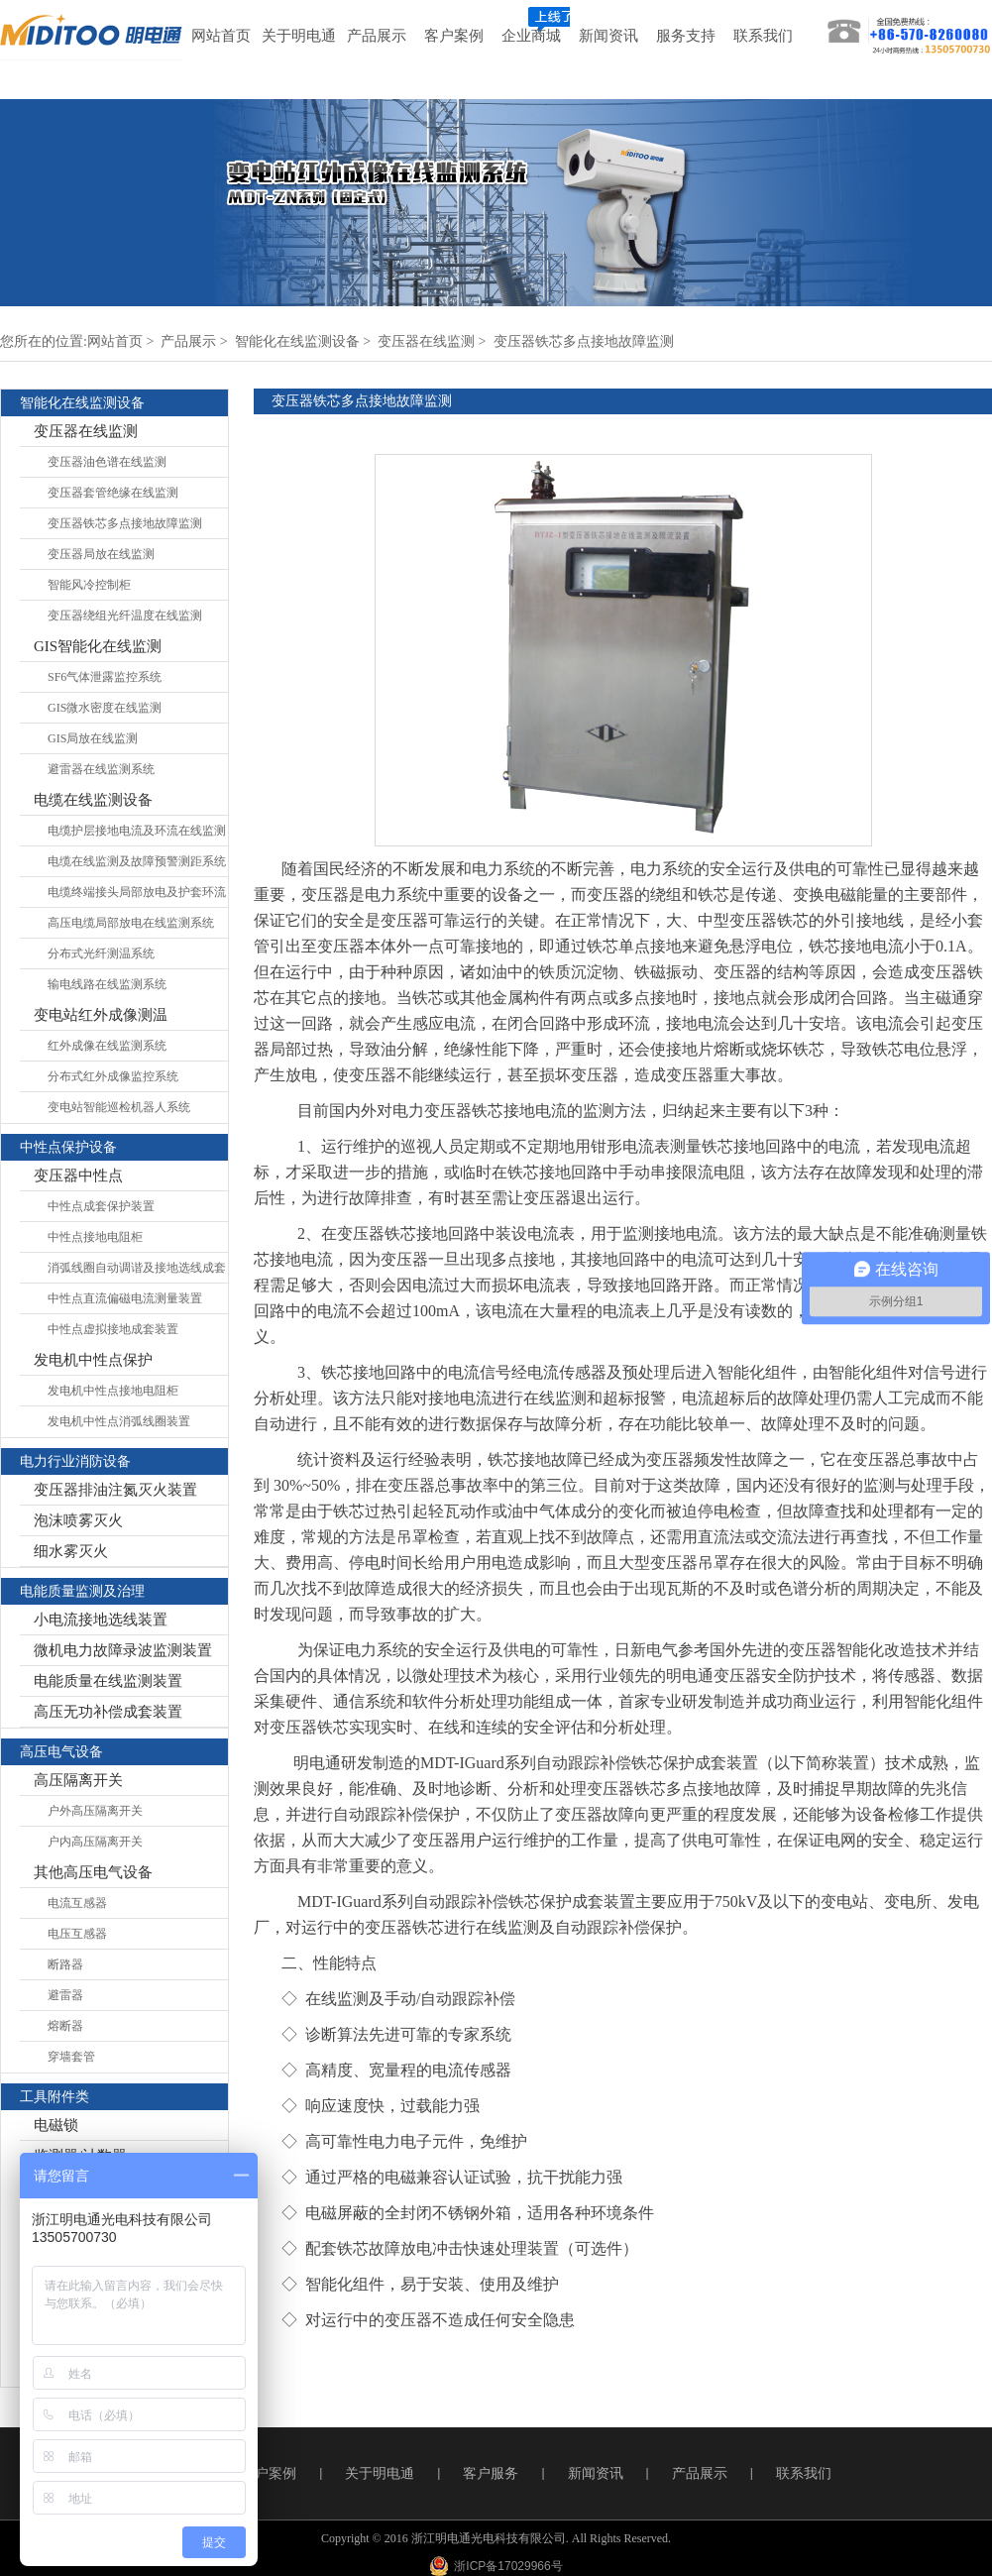 Image resolution: width=992 pixels, height=2576 pixels. I want to click on 红外成像在线监测系统, so click(107, 1046).